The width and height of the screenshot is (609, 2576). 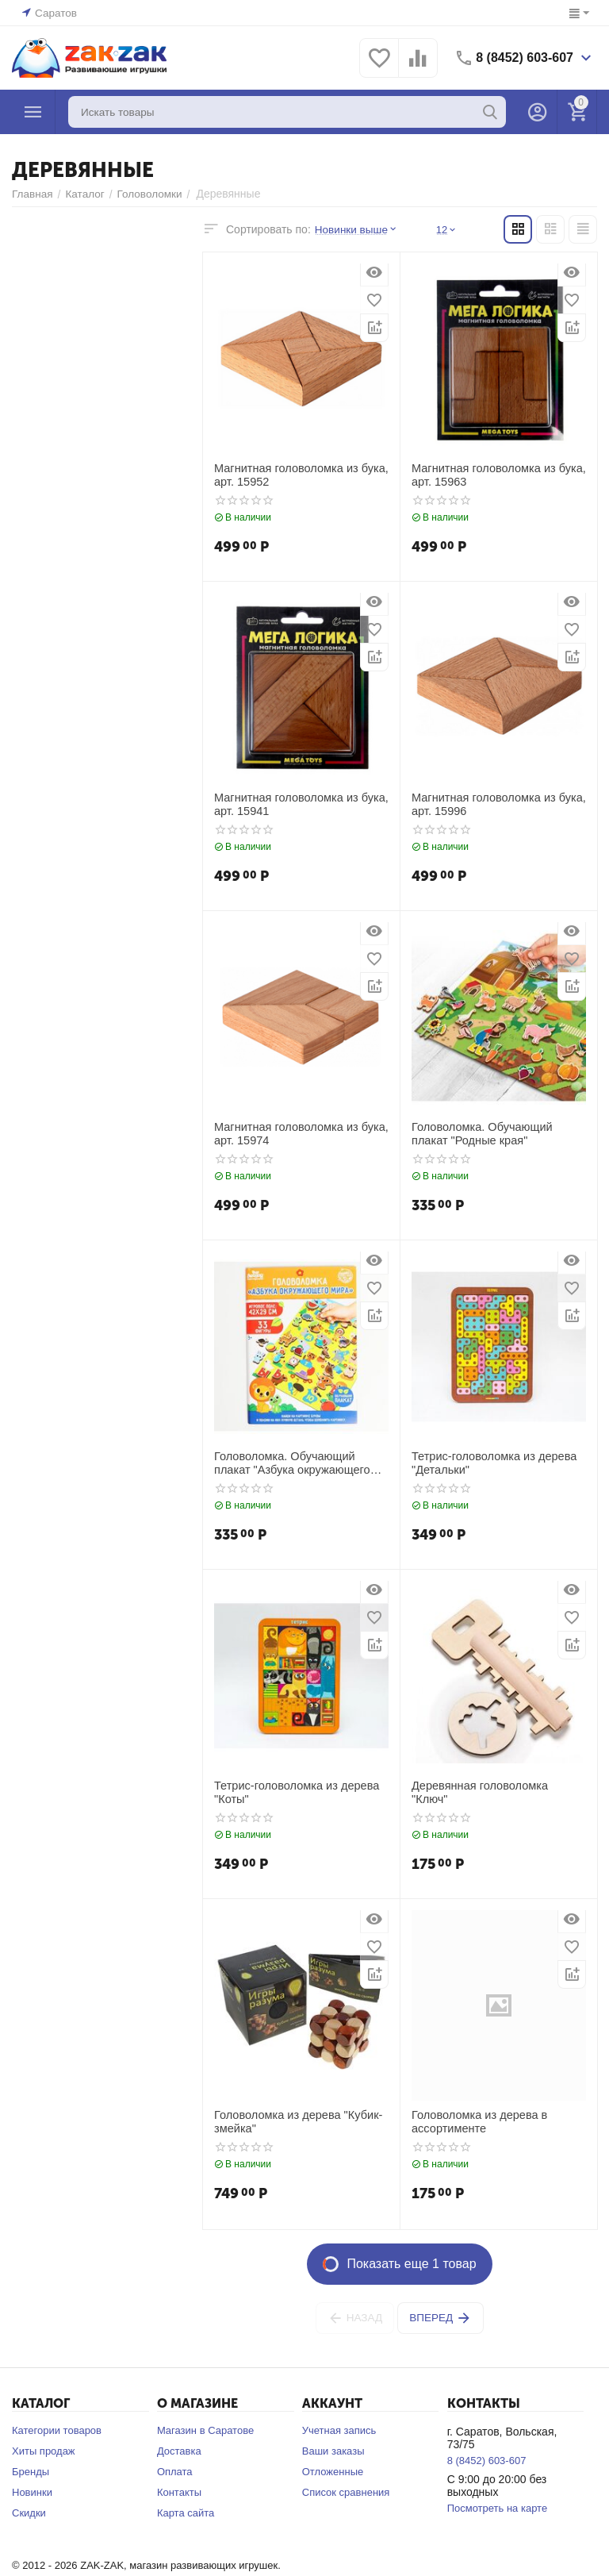 I want to click on Магнитная головоломка из бука, арт. 15974, so click(x=298, y=1134).